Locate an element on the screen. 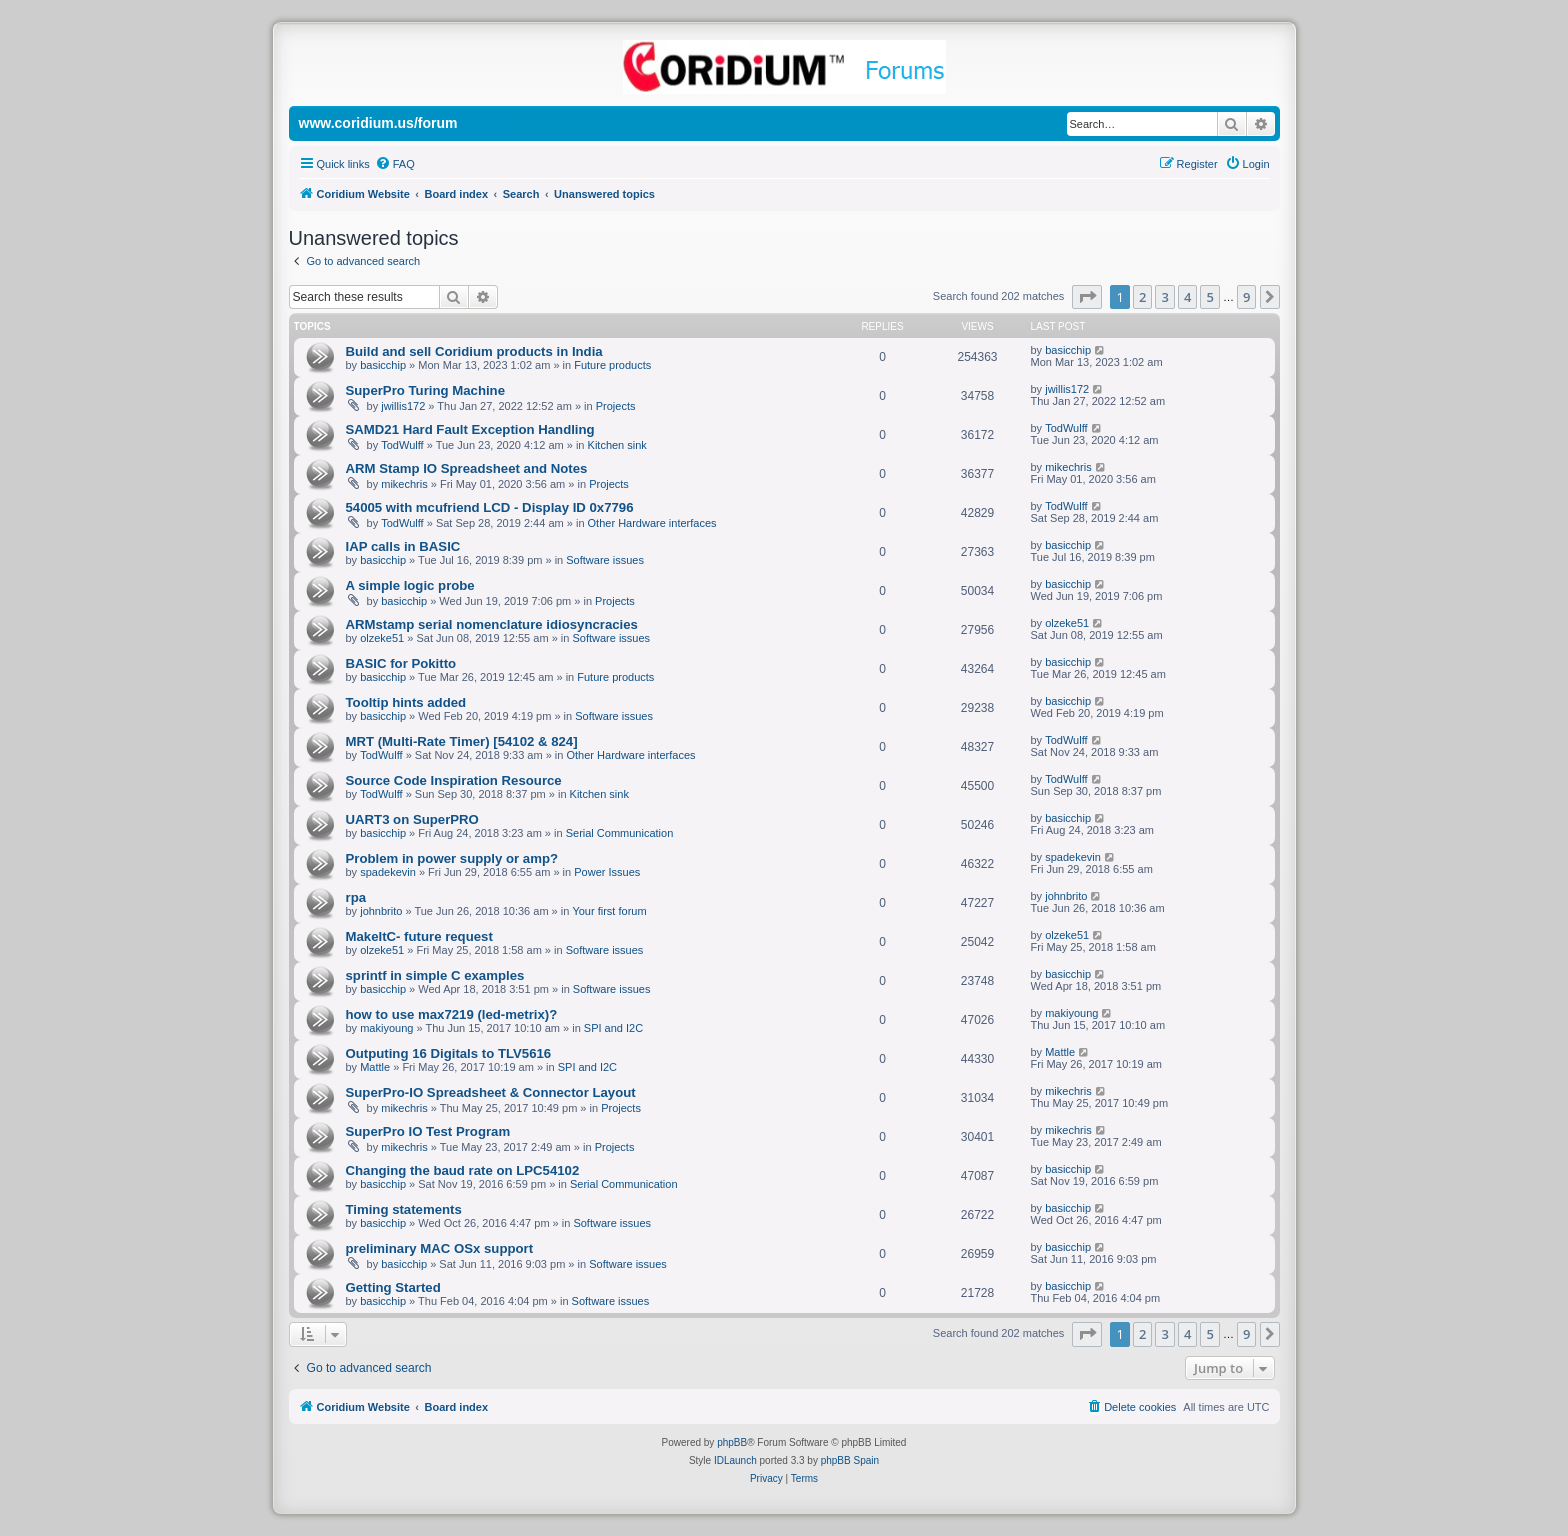 Image resolution: width=1568 pixels, height=1536 pixels. makiyoung is located at coordinates (386, 1028).